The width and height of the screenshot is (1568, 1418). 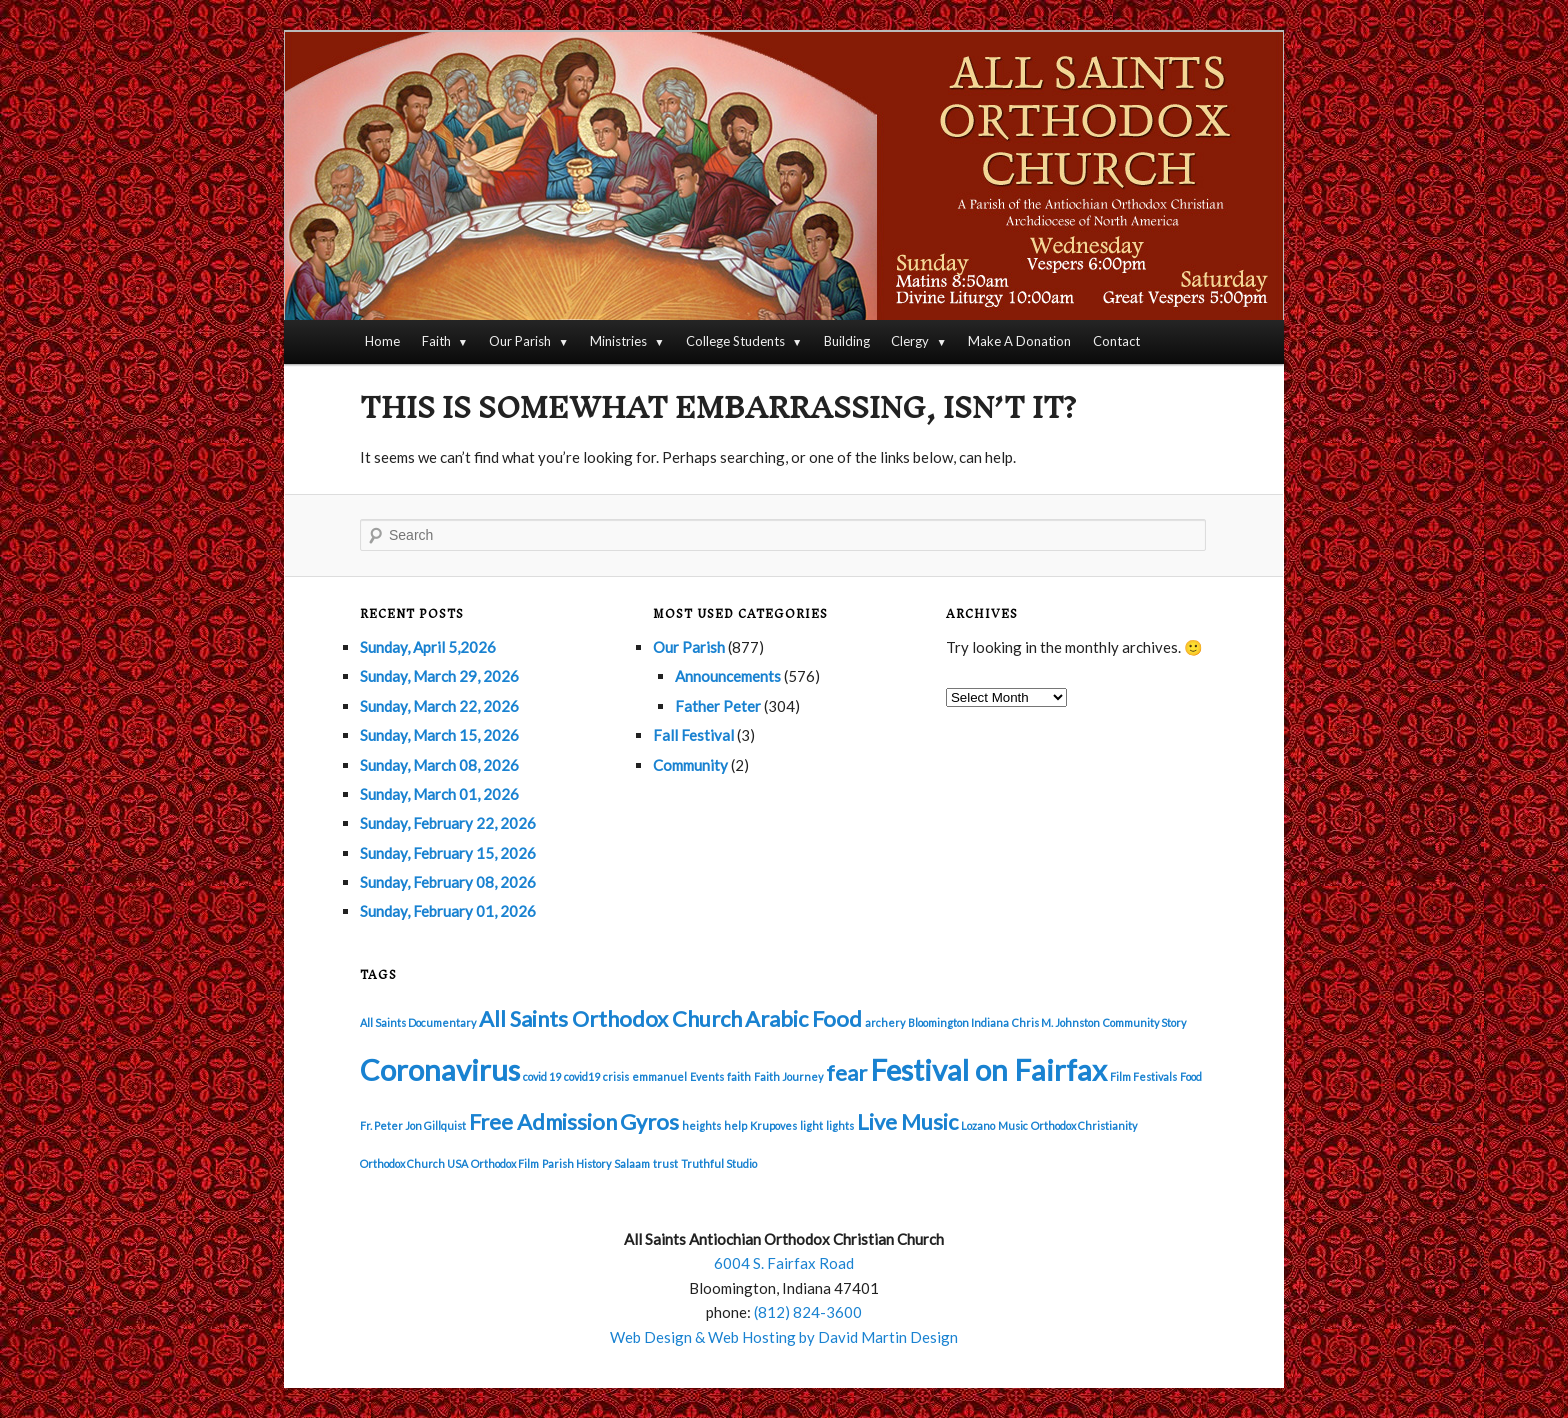 What do you see at coordinates (1019, 341) in the screenshot?
I see `Make A Donation` at bounding box center [1019, 341].